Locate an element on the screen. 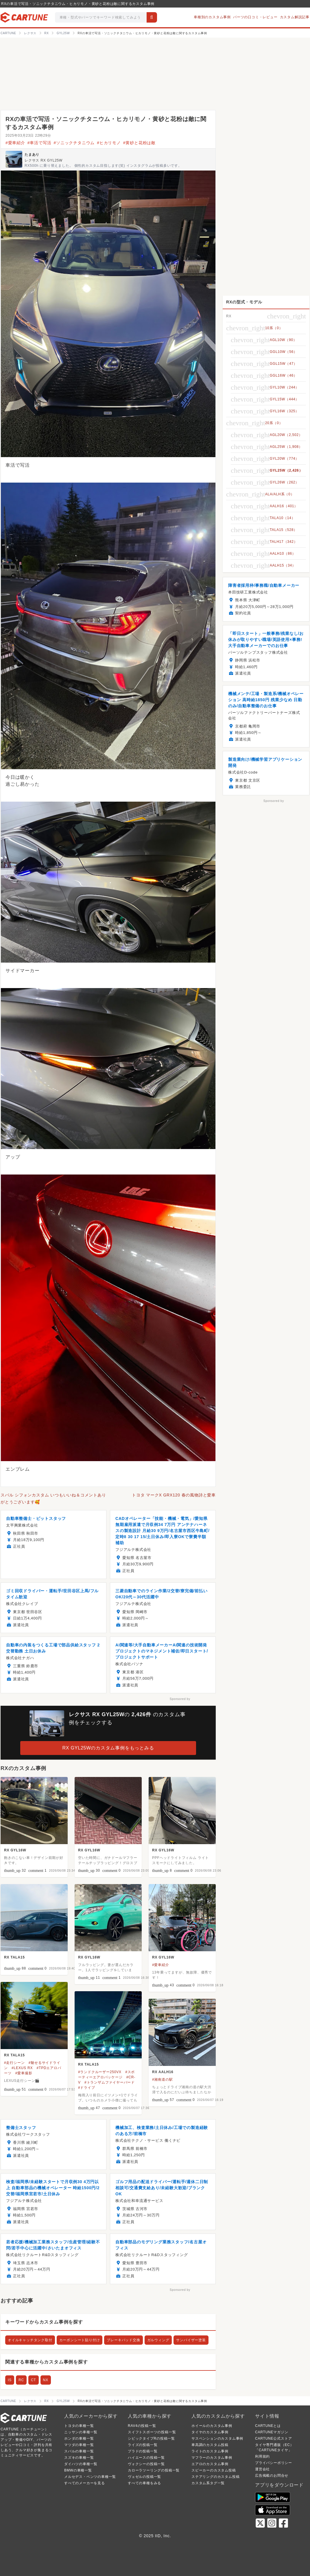 This screenshot has width=310, height=2576. ホンダの車種一覧 is located at coordinates (79, 2438).